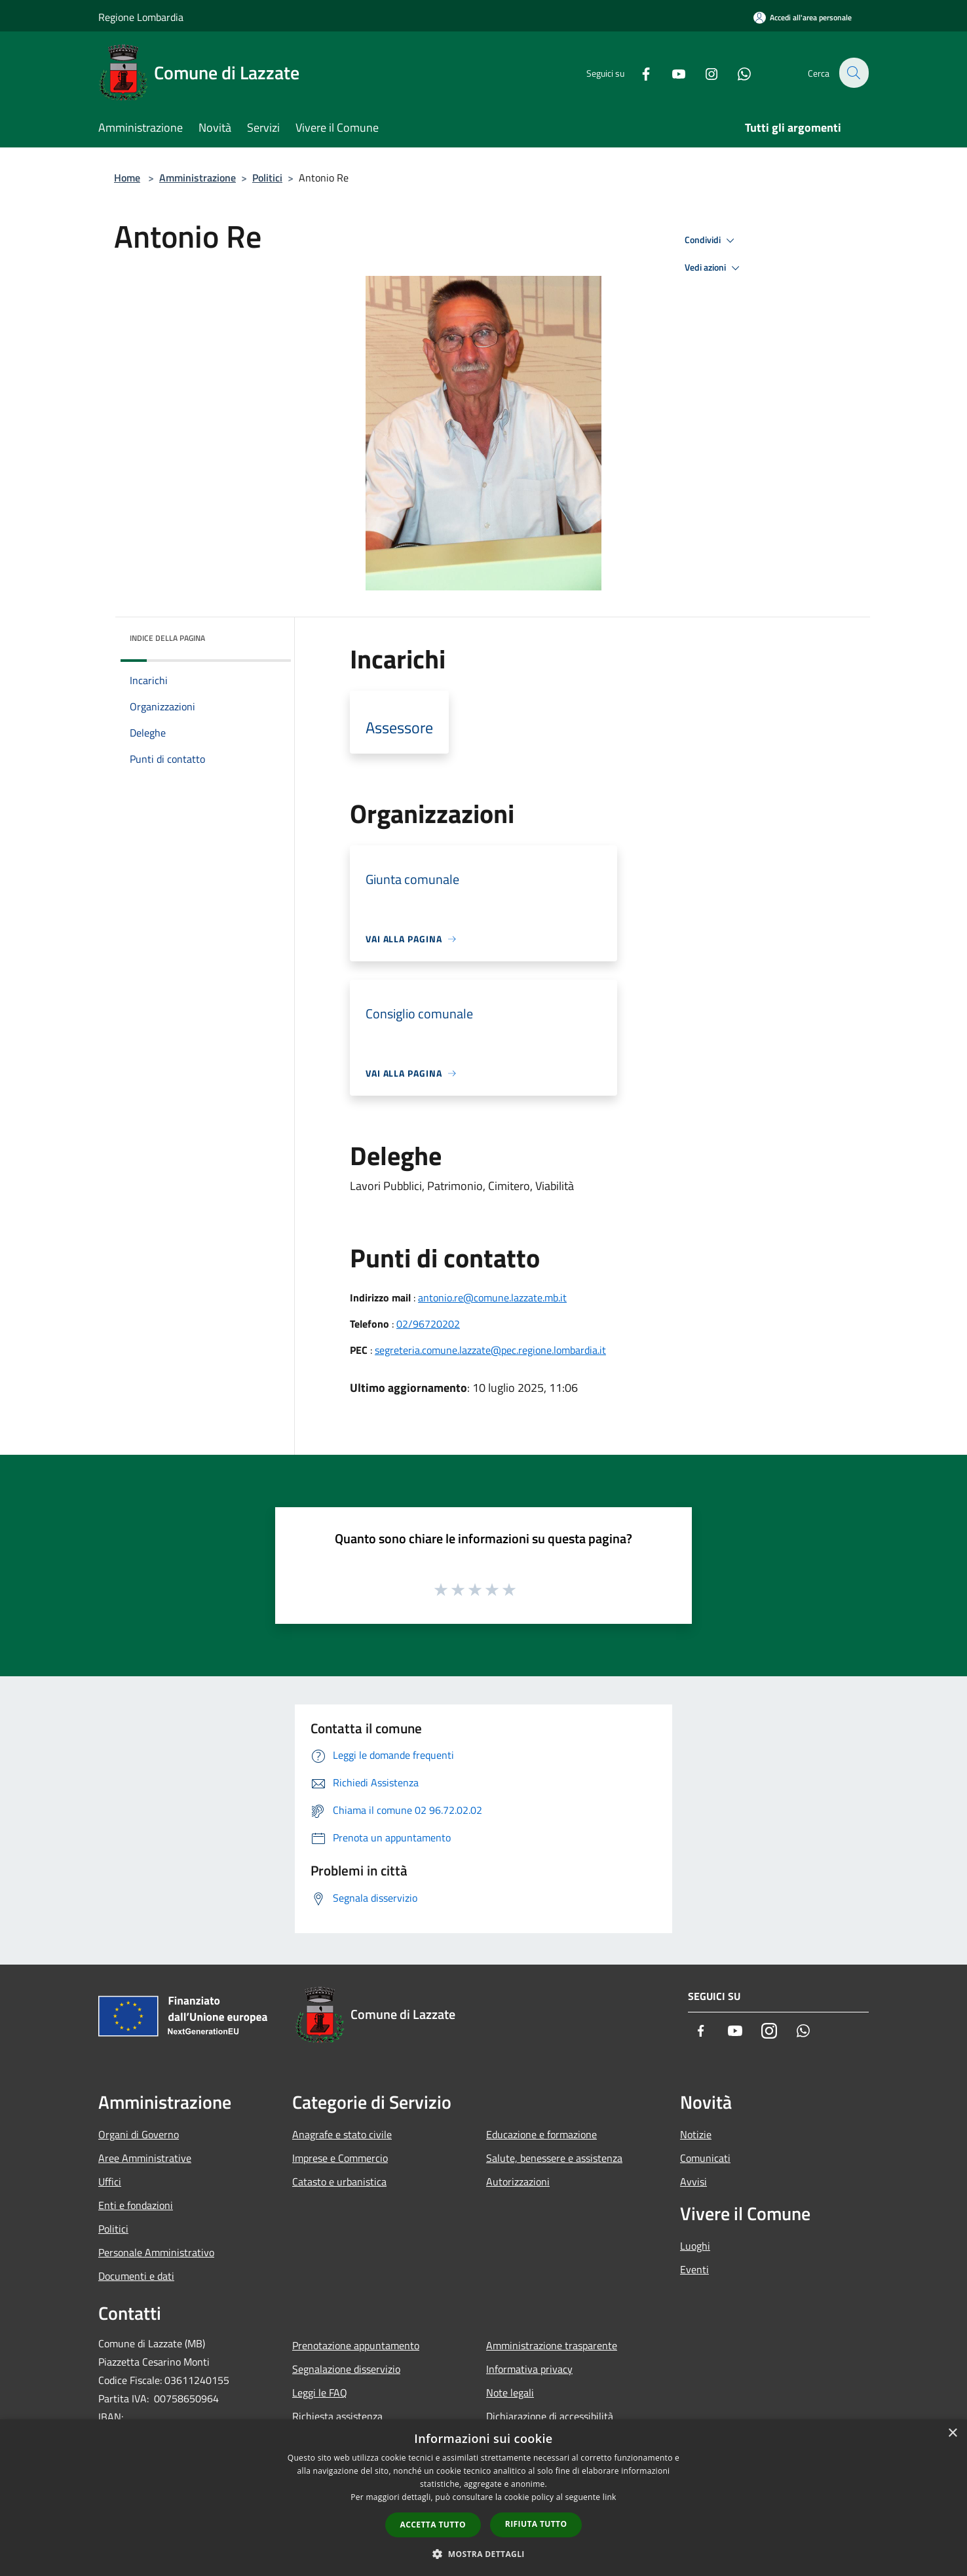  Describe the element at coordinates (483, 2497) in the screenshot. I see `[dialog]` at that location.